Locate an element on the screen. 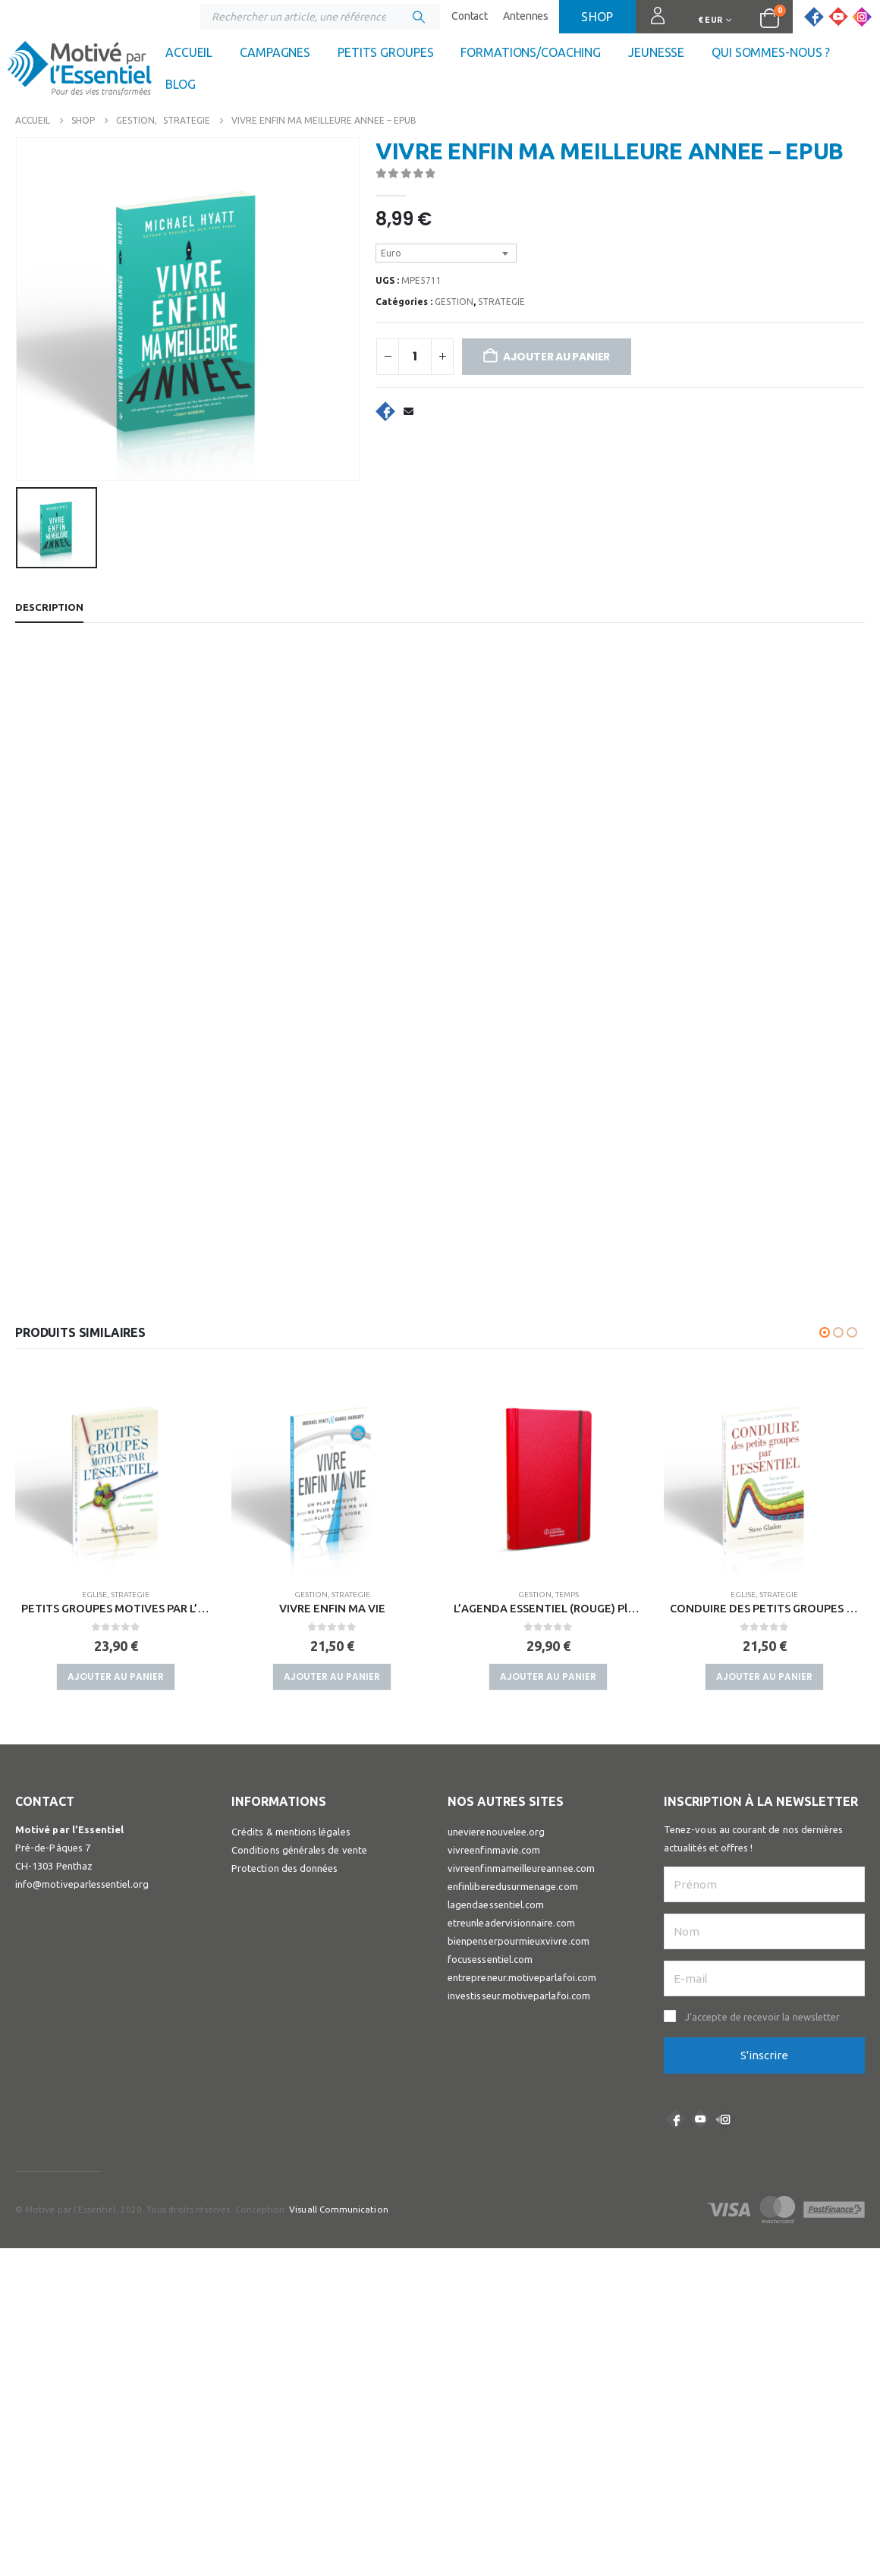 Image resolution: width=880 pixels, height=2576 pixels. Visuall Communication is located at coordinates (338, 2120).